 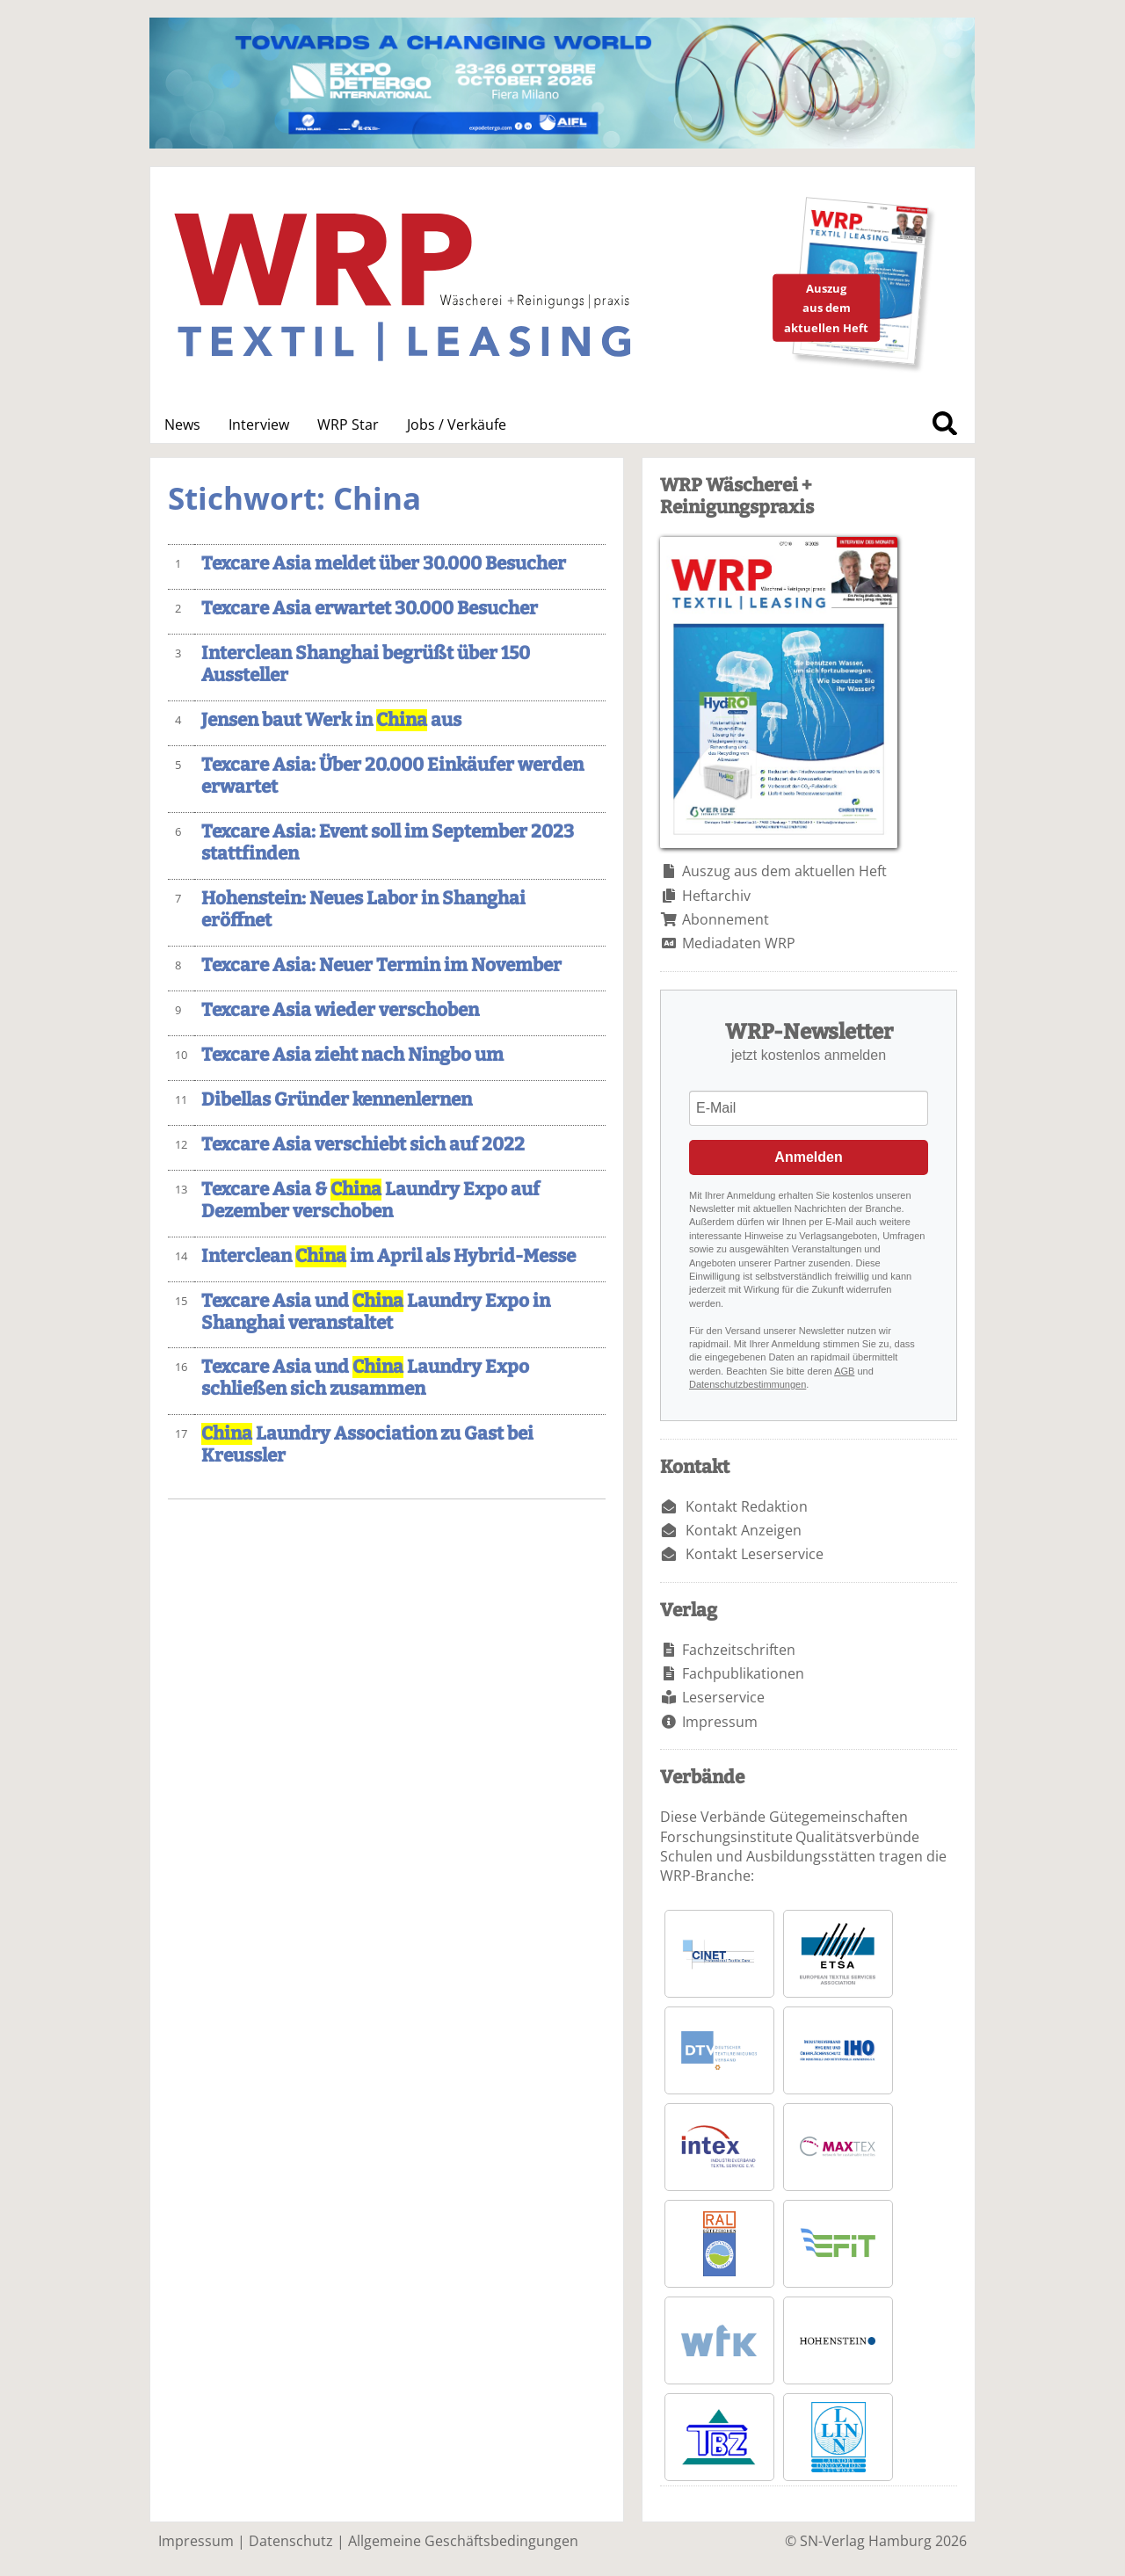 What do you see at coordinates (738, 943) in the screenshot?
I see `Mediadaten WRP` at bounding box center [738, 943].